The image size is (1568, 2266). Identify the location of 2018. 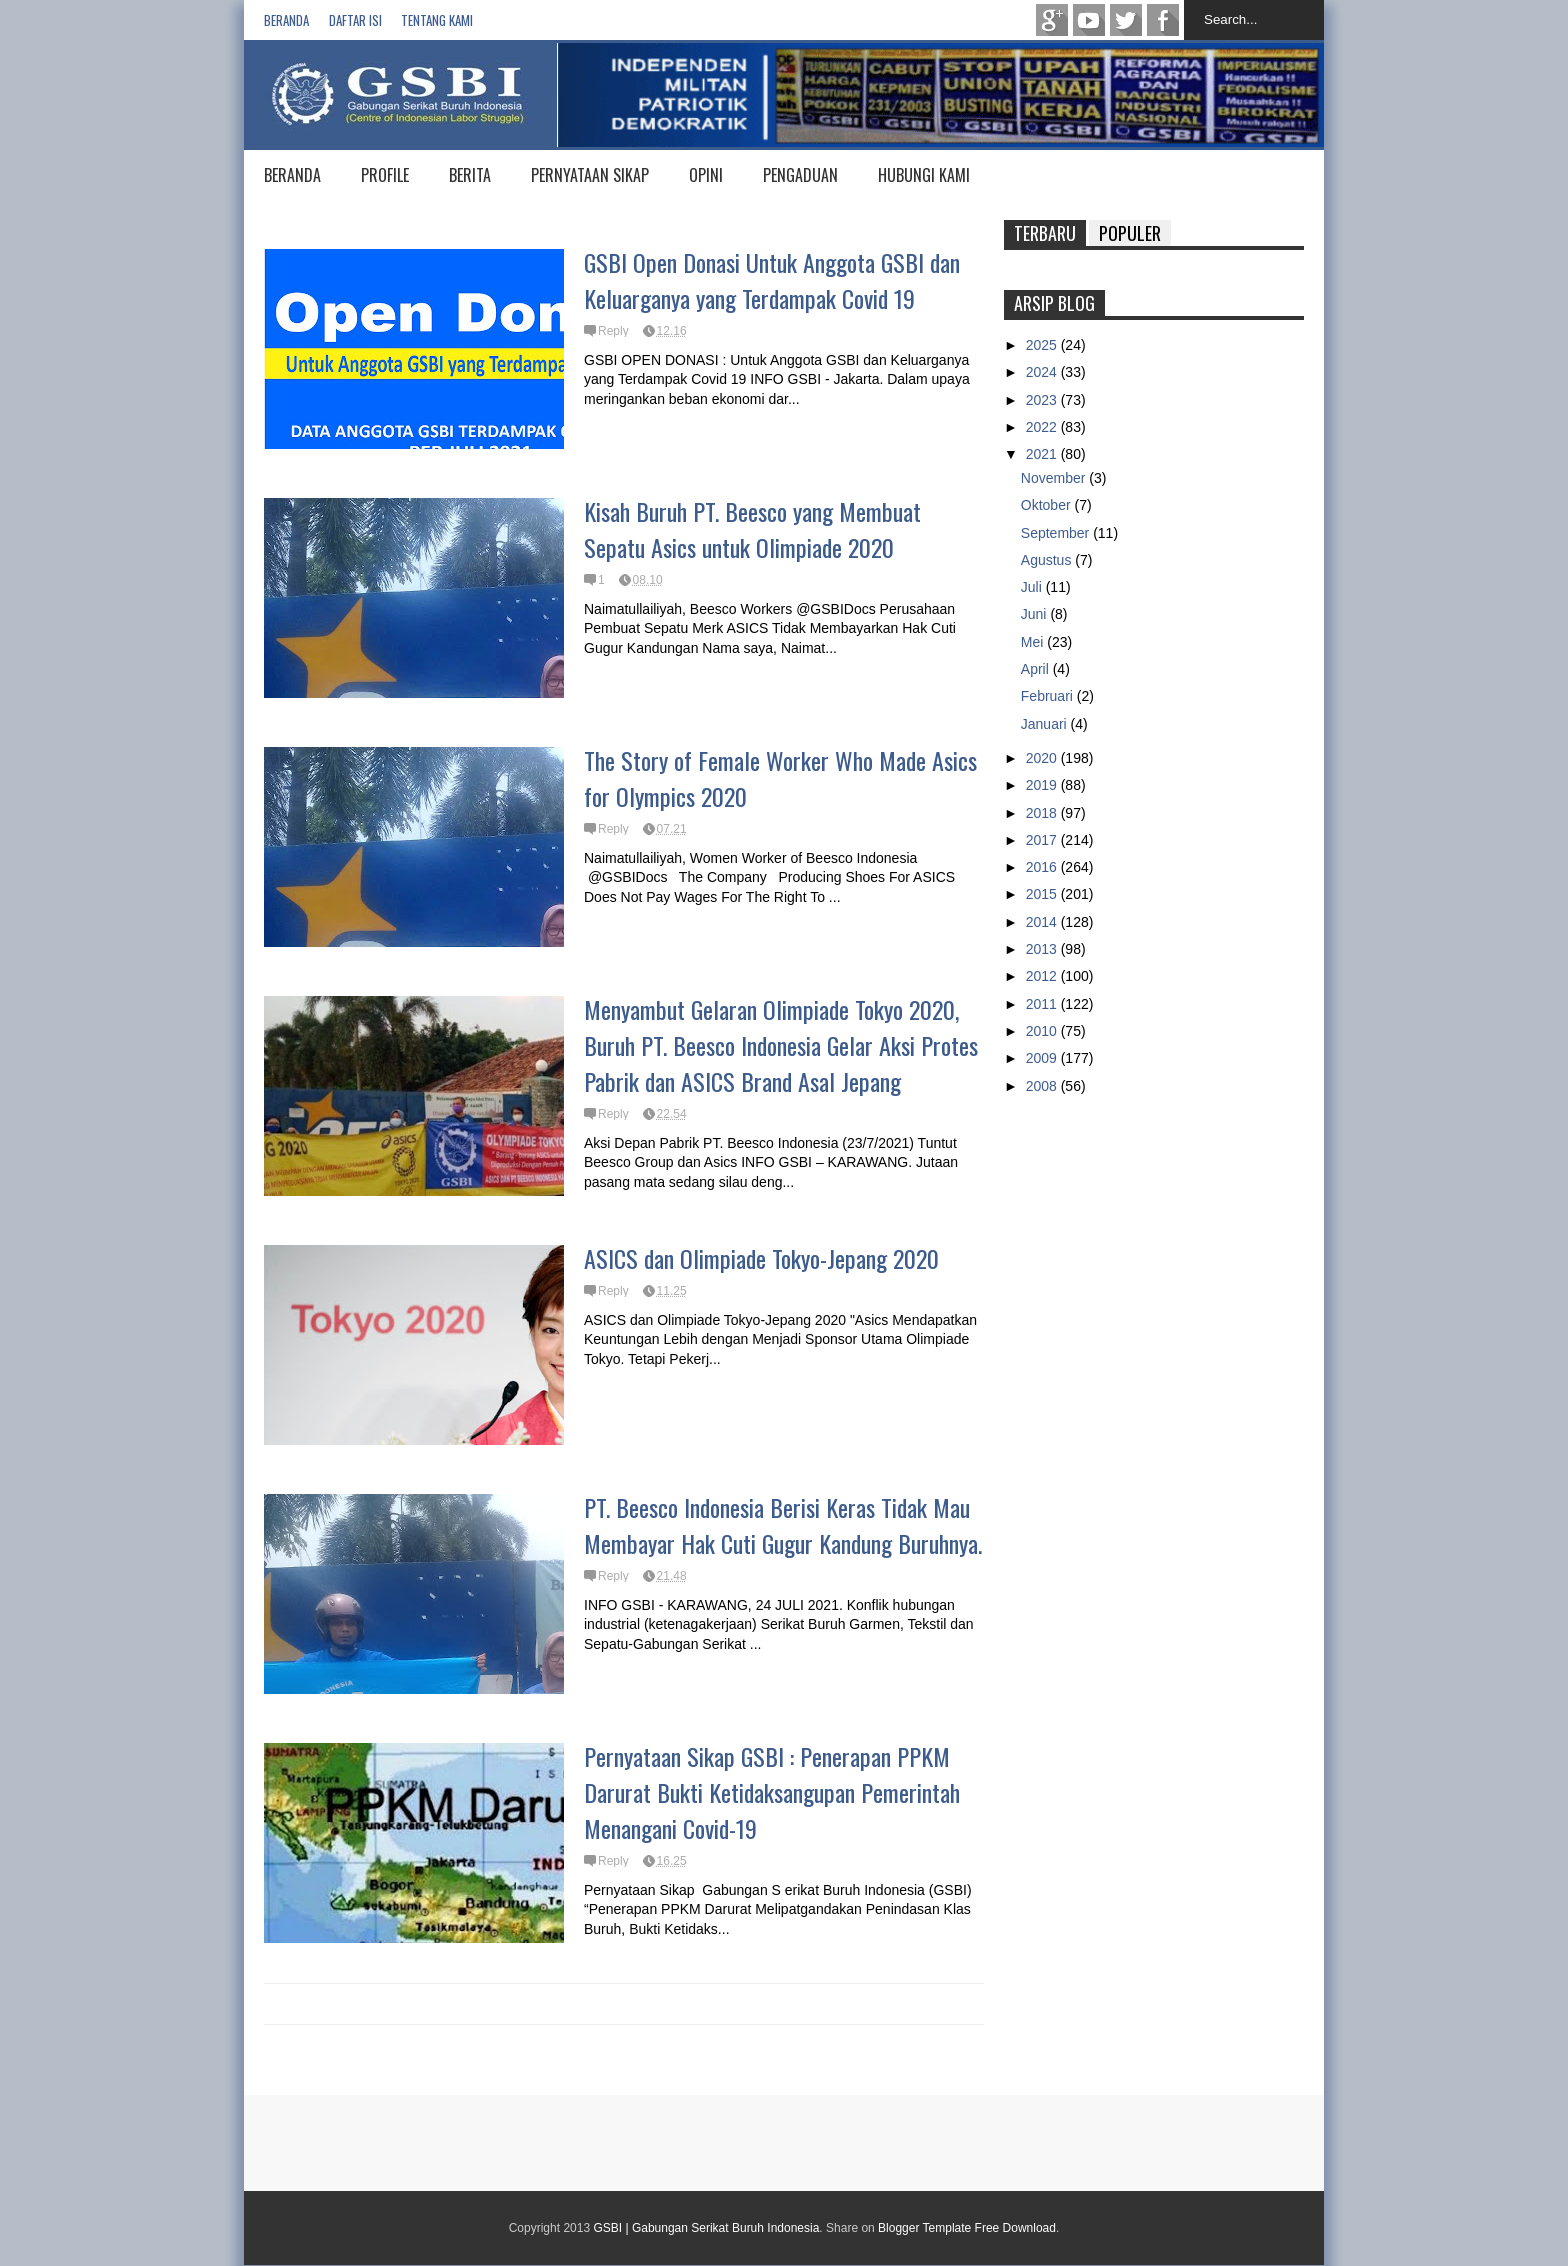
(1043, 813).